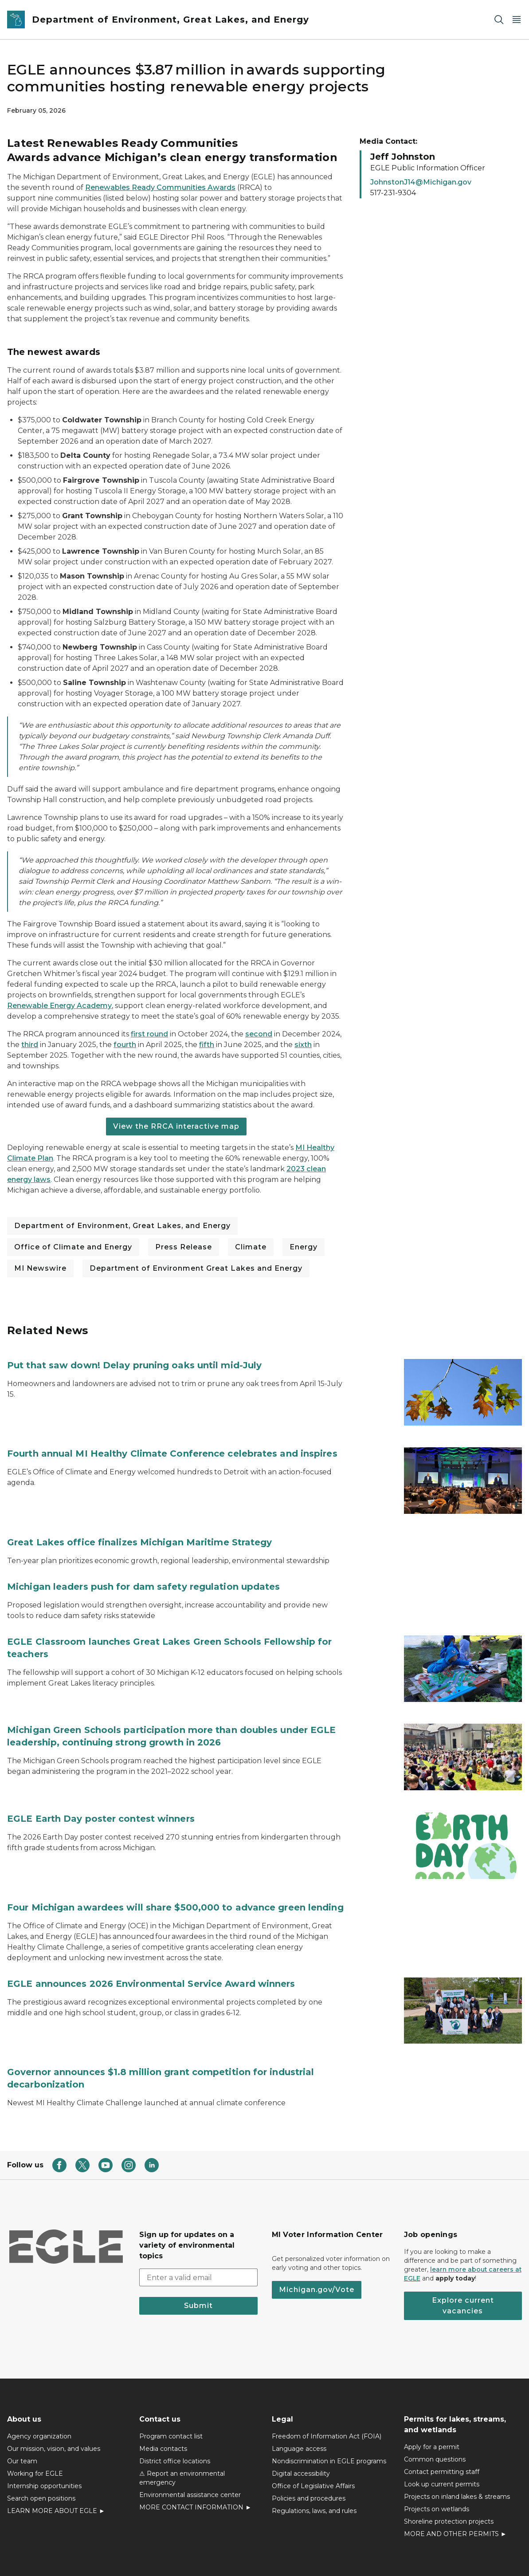 This screenshot has height=2576, width=529. I want to click on Contact permitting staff, so click(441, 2424).